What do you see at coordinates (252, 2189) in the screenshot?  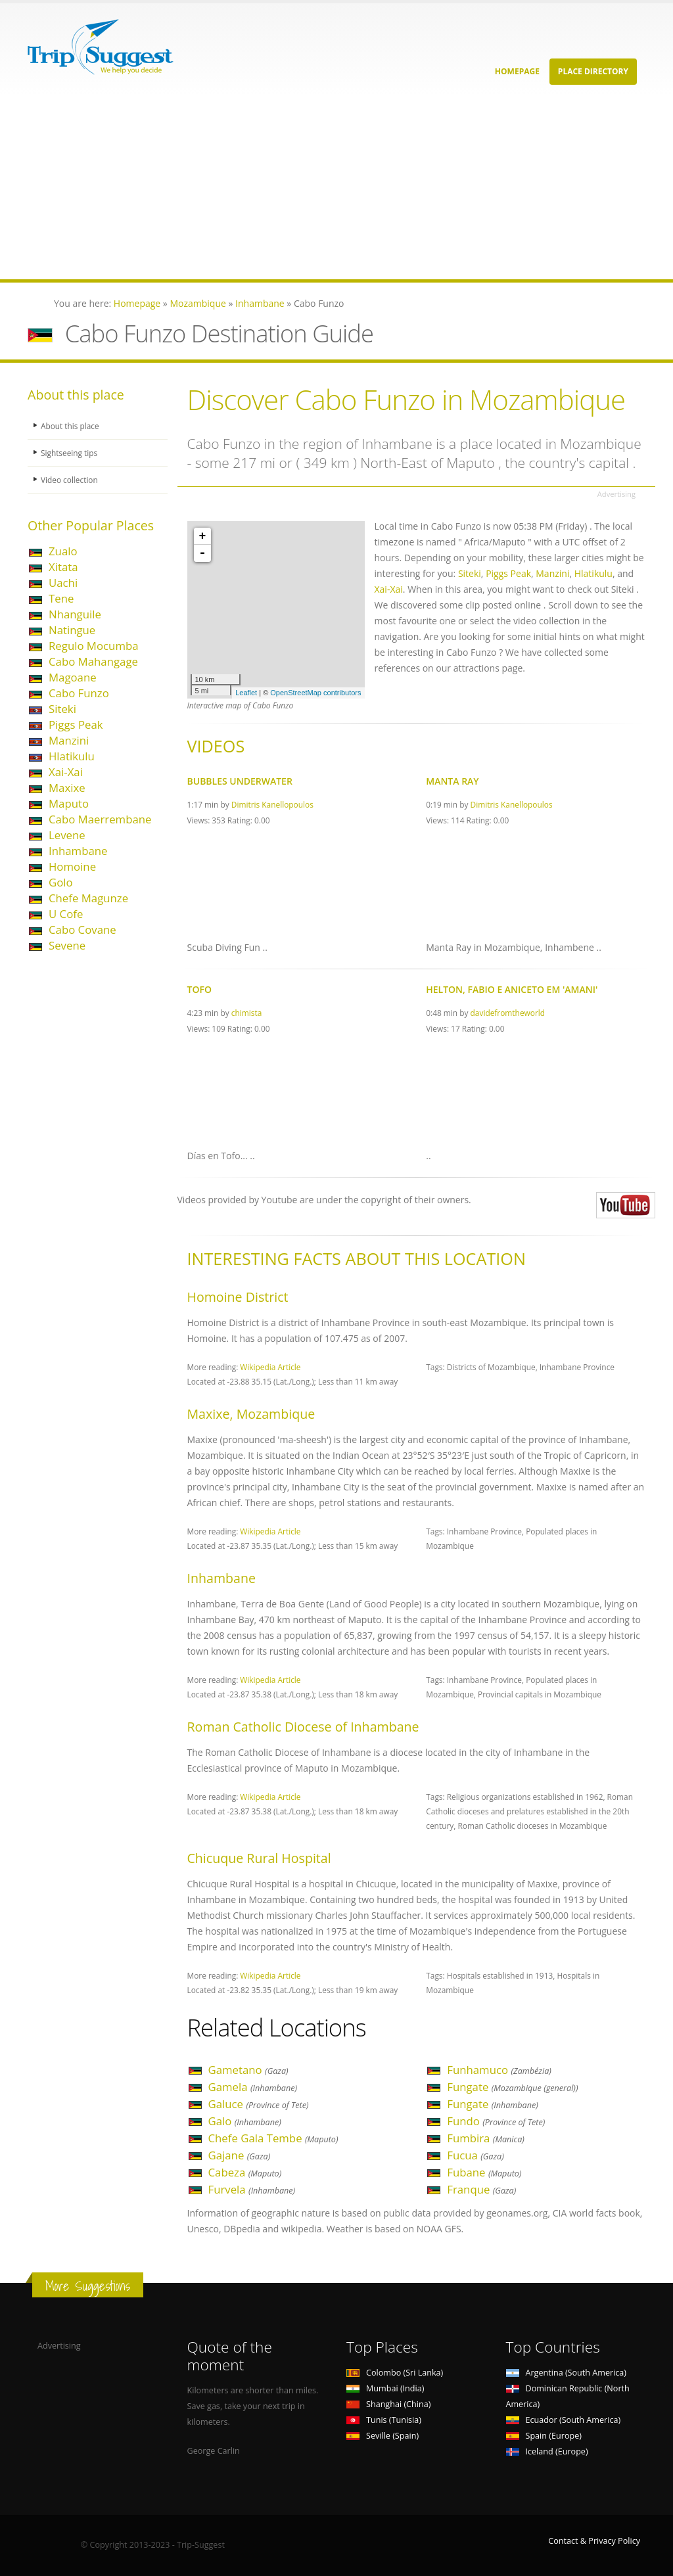 I see `Furvela` at bounding box center [252, 2189].